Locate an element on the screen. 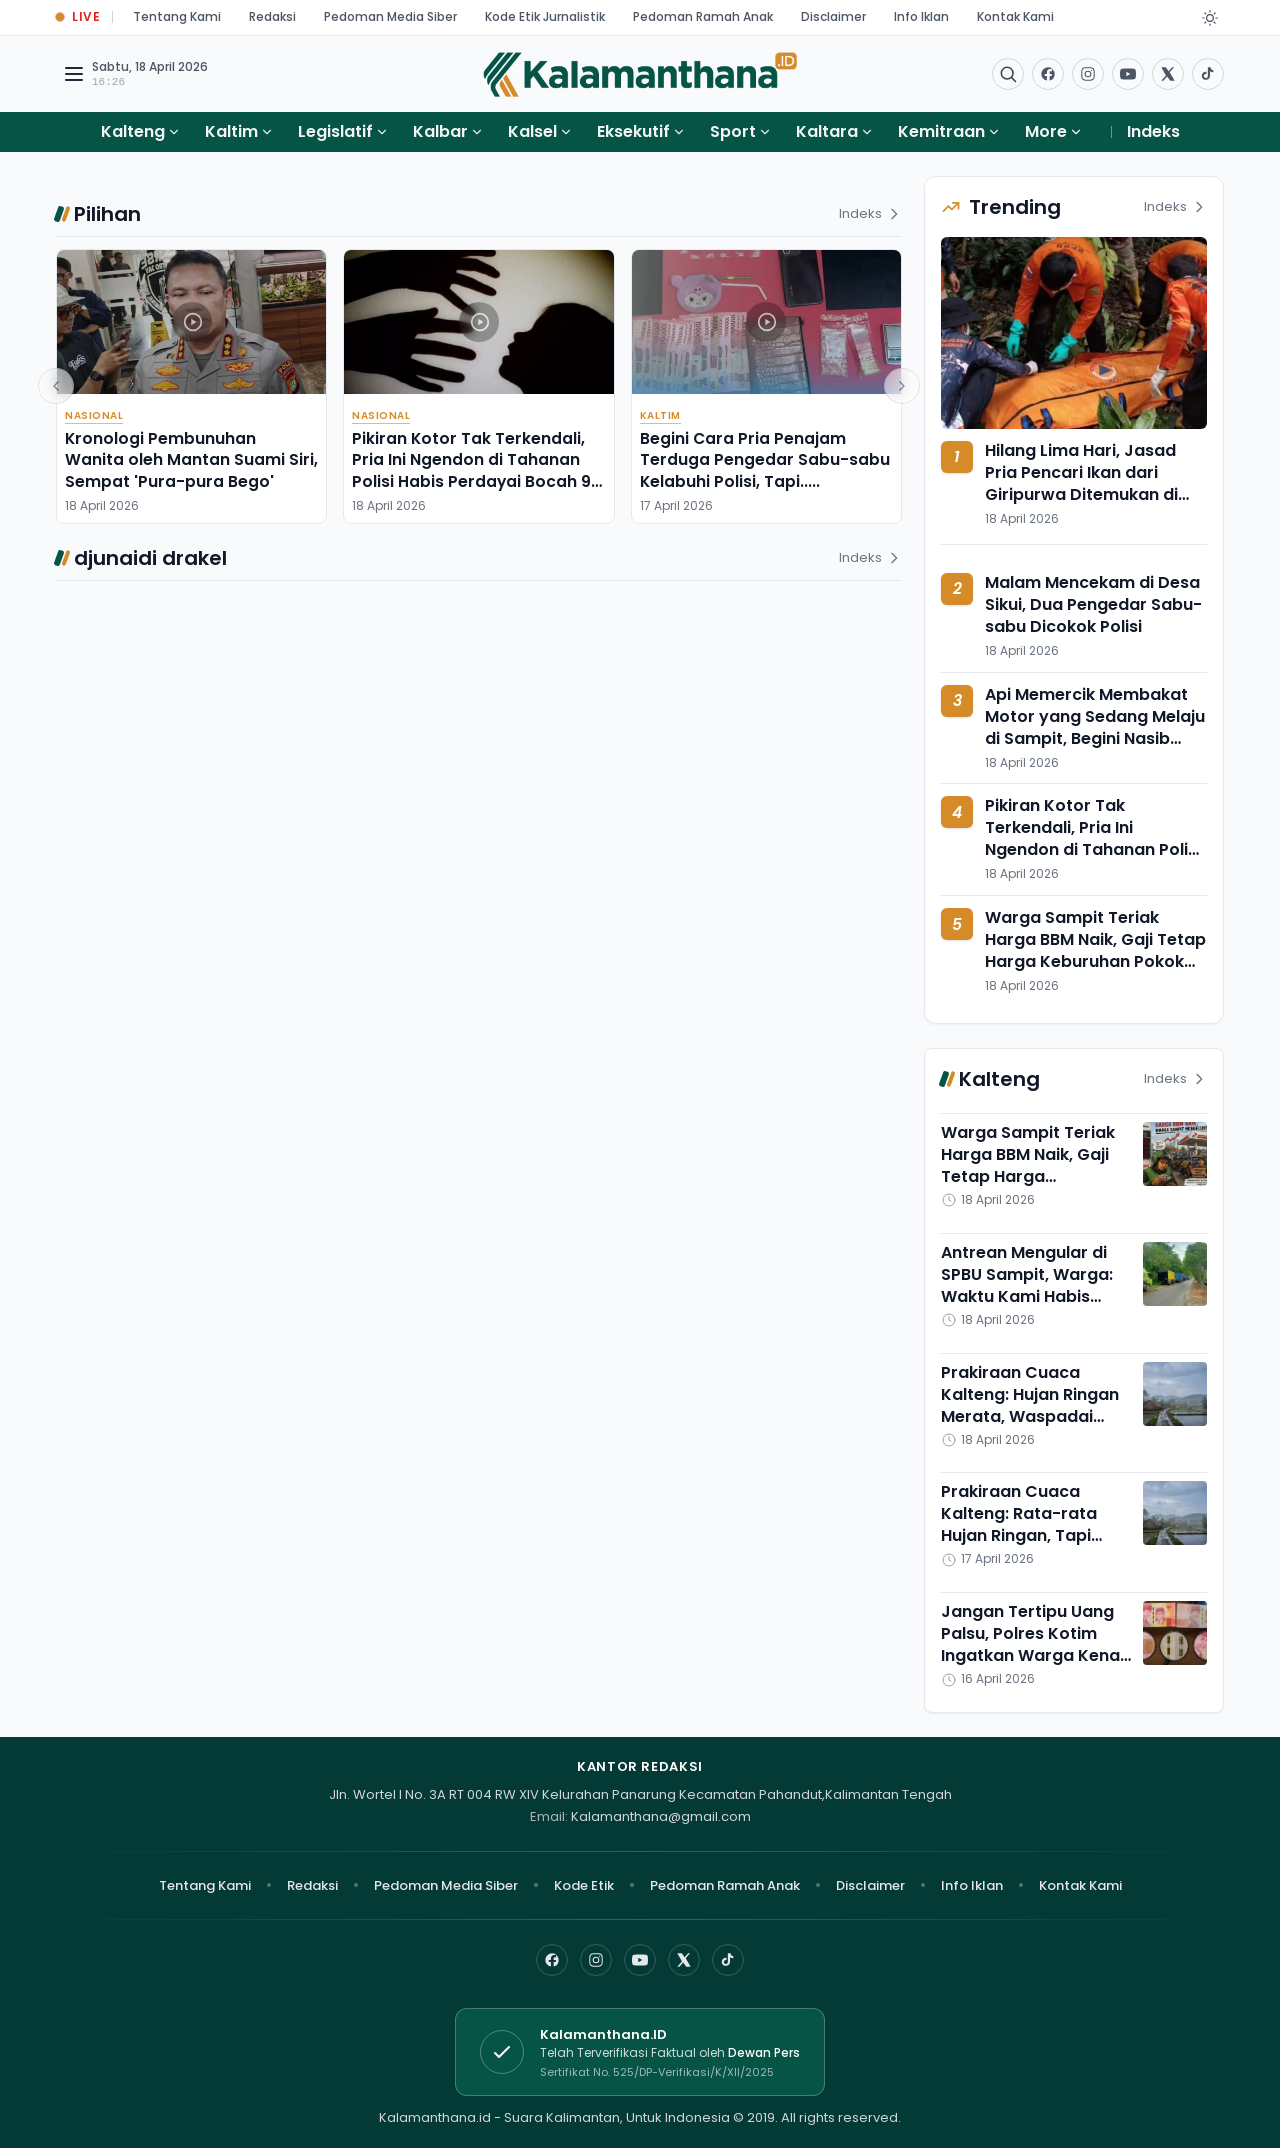 The width and height of the screenshot is (1280, 2148). Api Memercik Membakat Motor yang Sedang Melaju di Sampit, Begini Nasib Pengendaranya is located at coordinates (1095, 727).